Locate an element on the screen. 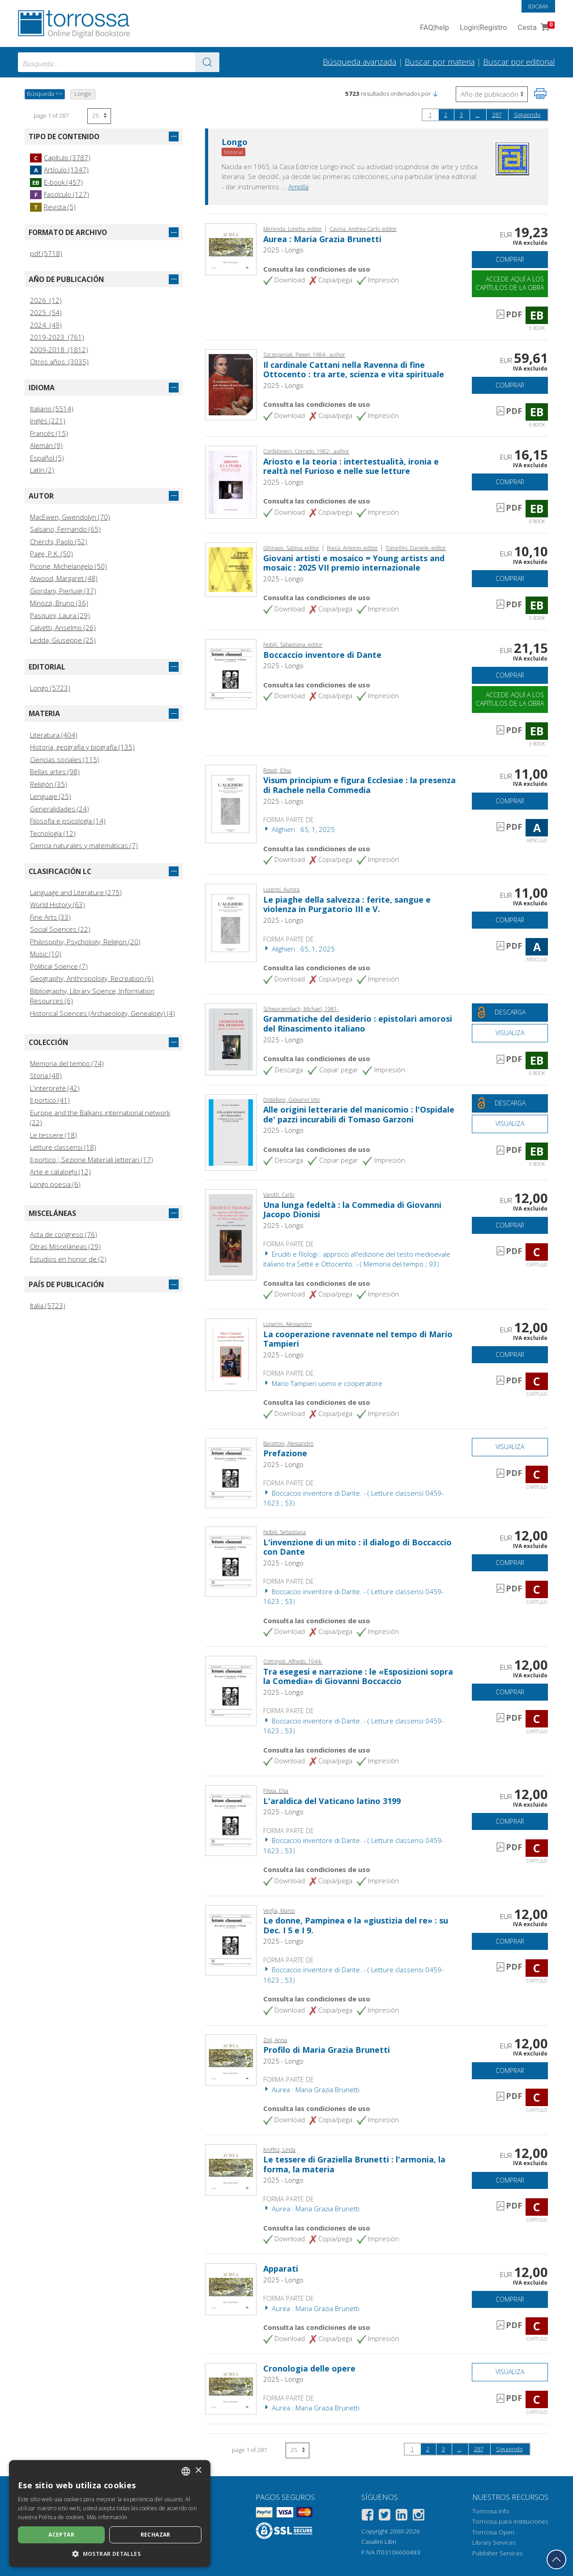 Image resolution: width=573 pixels, height=2576 pixels. Lenguaje (25) is located at coordinates (50, 796).